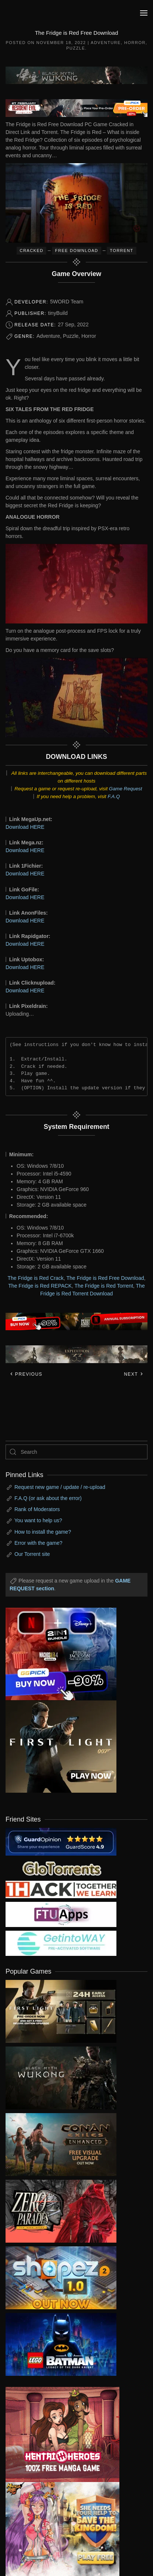  What do you see at coordinates (40, 1286) in the screenshot?
I see `The Fridge is Red REPACK` at bounding box center [40, 1286].